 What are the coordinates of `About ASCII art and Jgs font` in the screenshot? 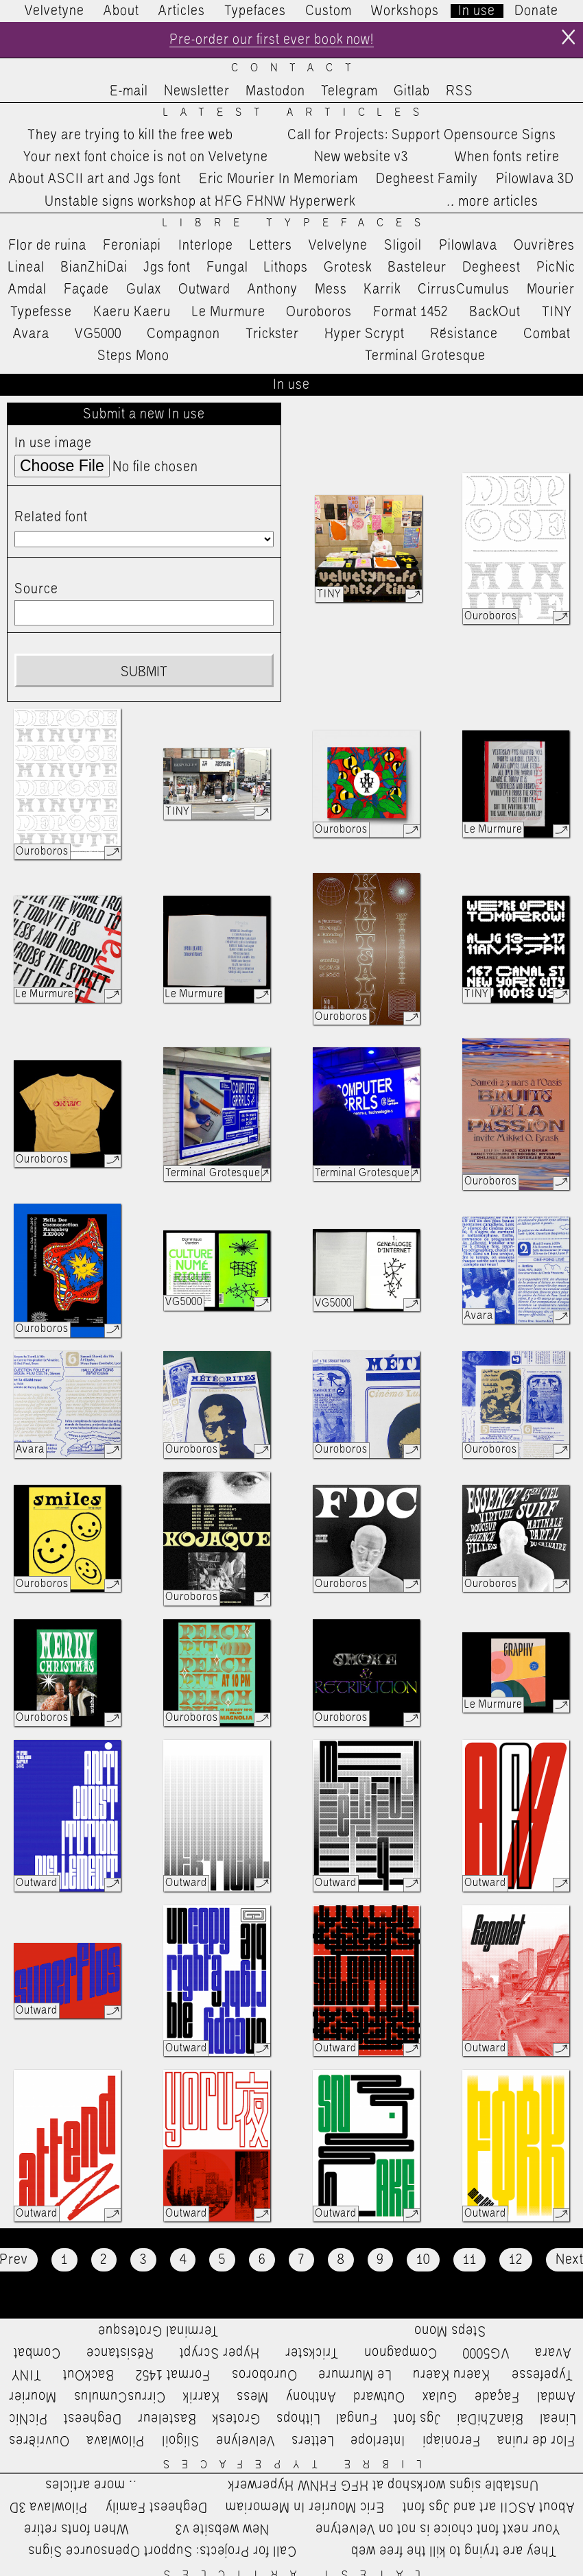 It's located at (95, 180).